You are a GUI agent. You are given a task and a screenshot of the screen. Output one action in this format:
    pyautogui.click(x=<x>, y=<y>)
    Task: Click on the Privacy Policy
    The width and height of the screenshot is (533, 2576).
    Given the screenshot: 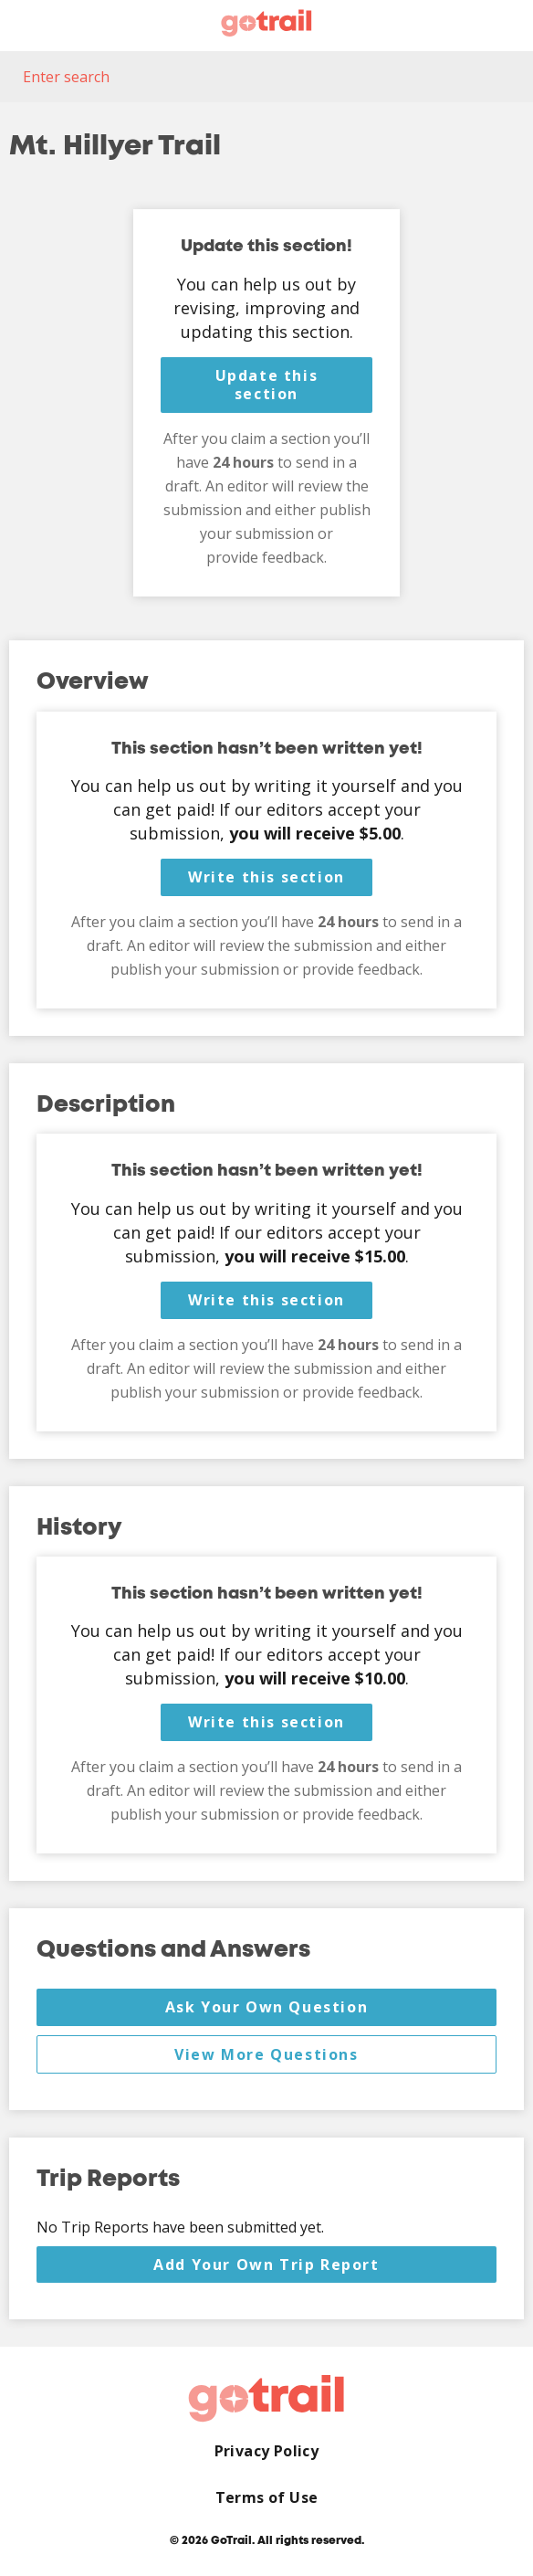 What is the action you would take?
    pyautogui.click(x=266, y=2451)
    